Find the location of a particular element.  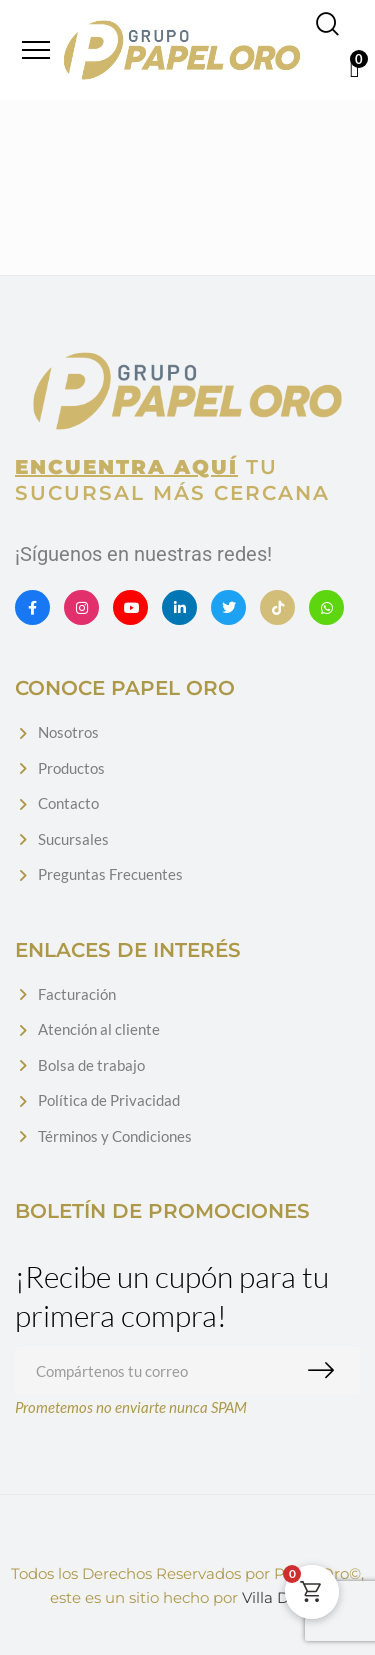

Atención al cliente is located at coordinates (99, 1029).